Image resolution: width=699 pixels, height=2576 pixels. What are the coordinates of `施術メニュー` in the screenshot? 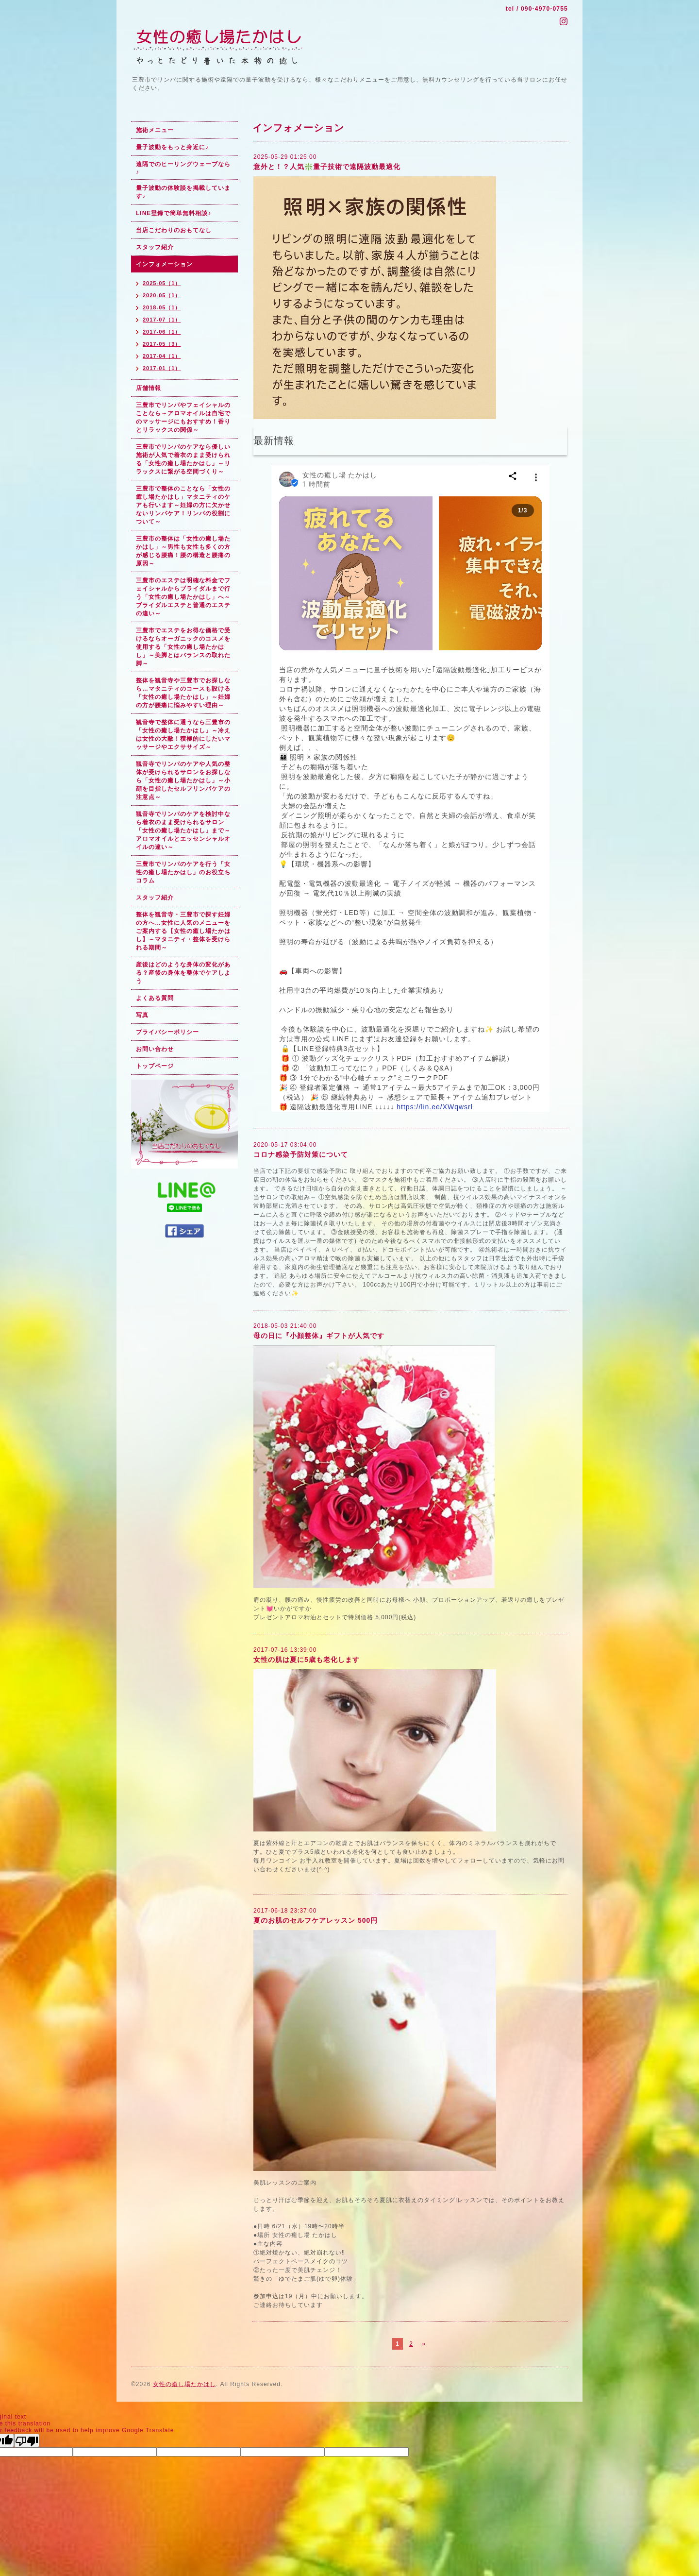 It's located at (155, 130).